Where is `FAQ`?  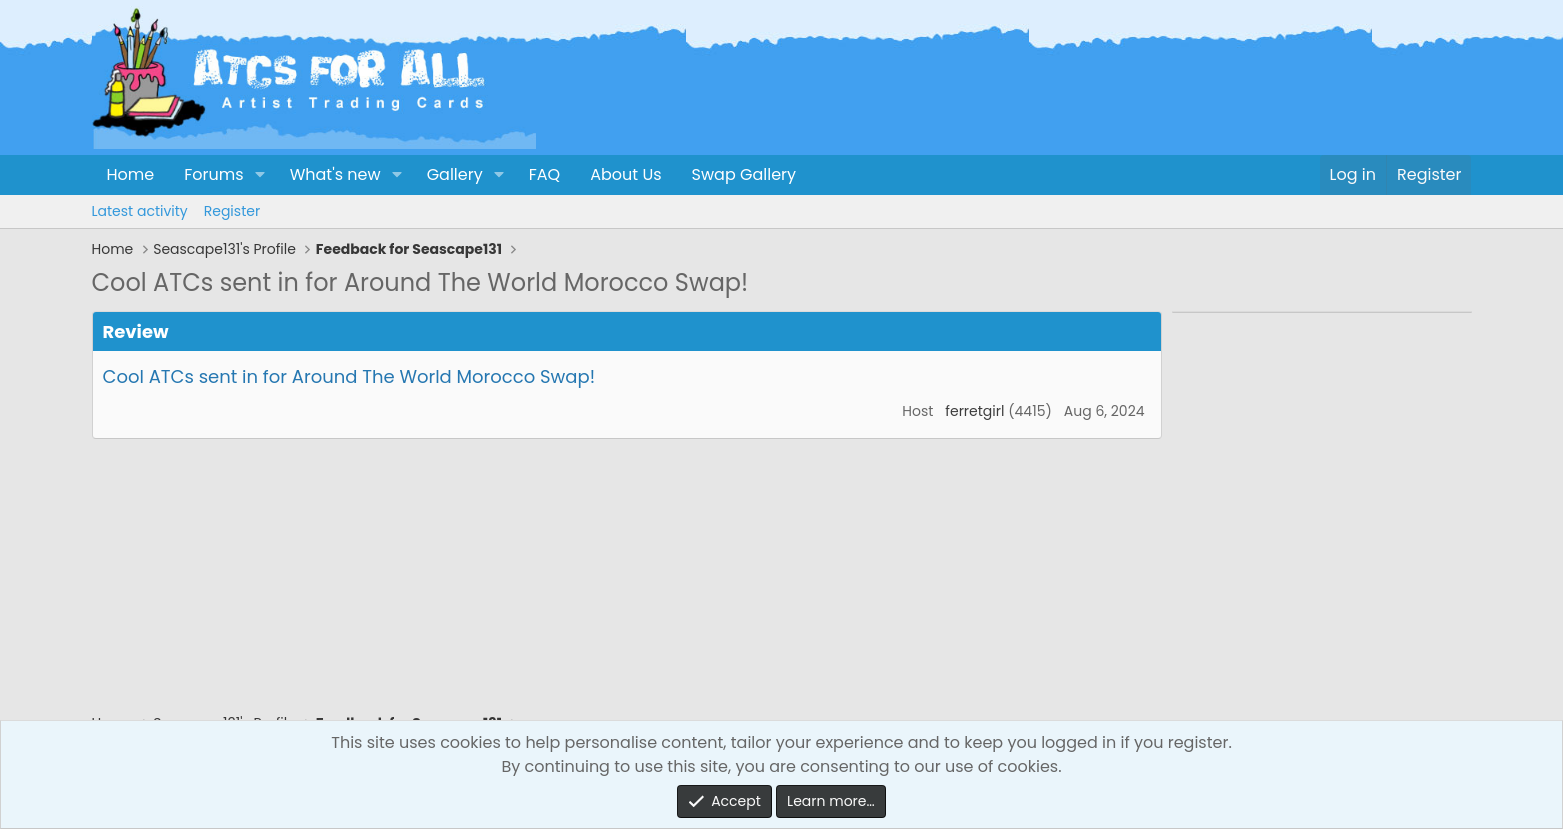 FAQ is located at coordinates (544, 174).